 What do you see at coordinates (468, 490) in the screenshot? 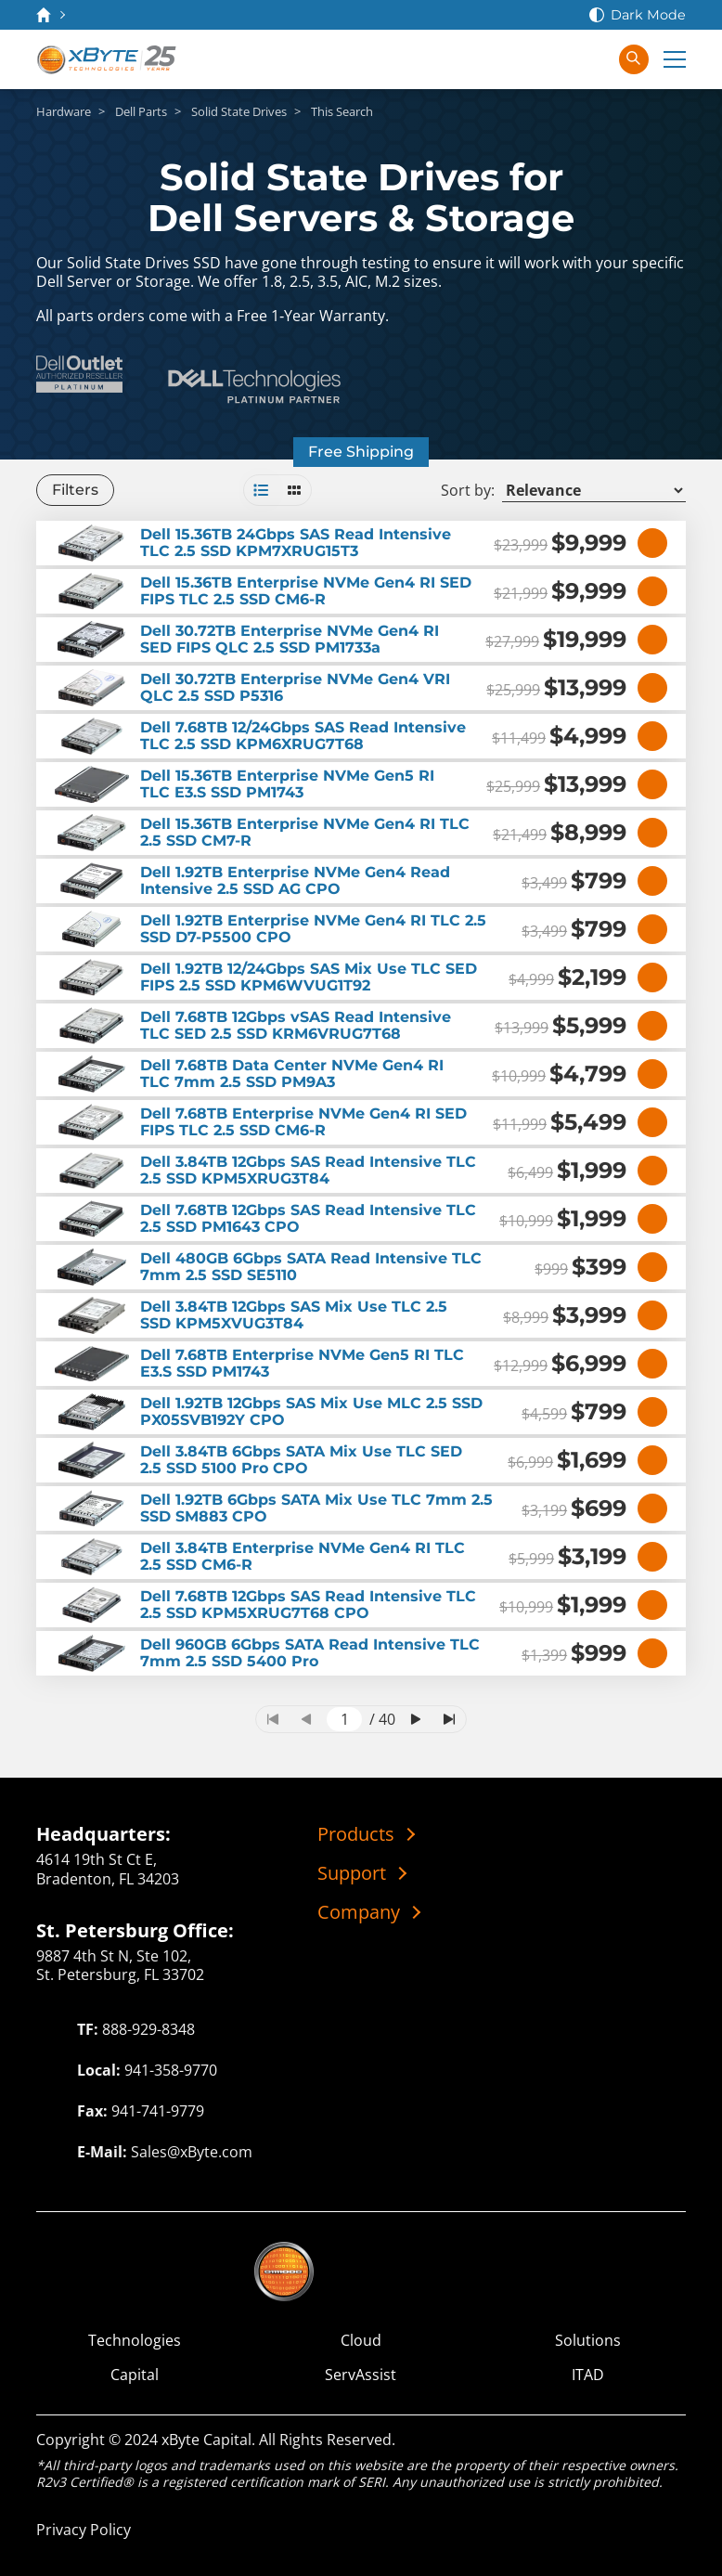
I see `Sort by:` at bounding box center [468, 490].